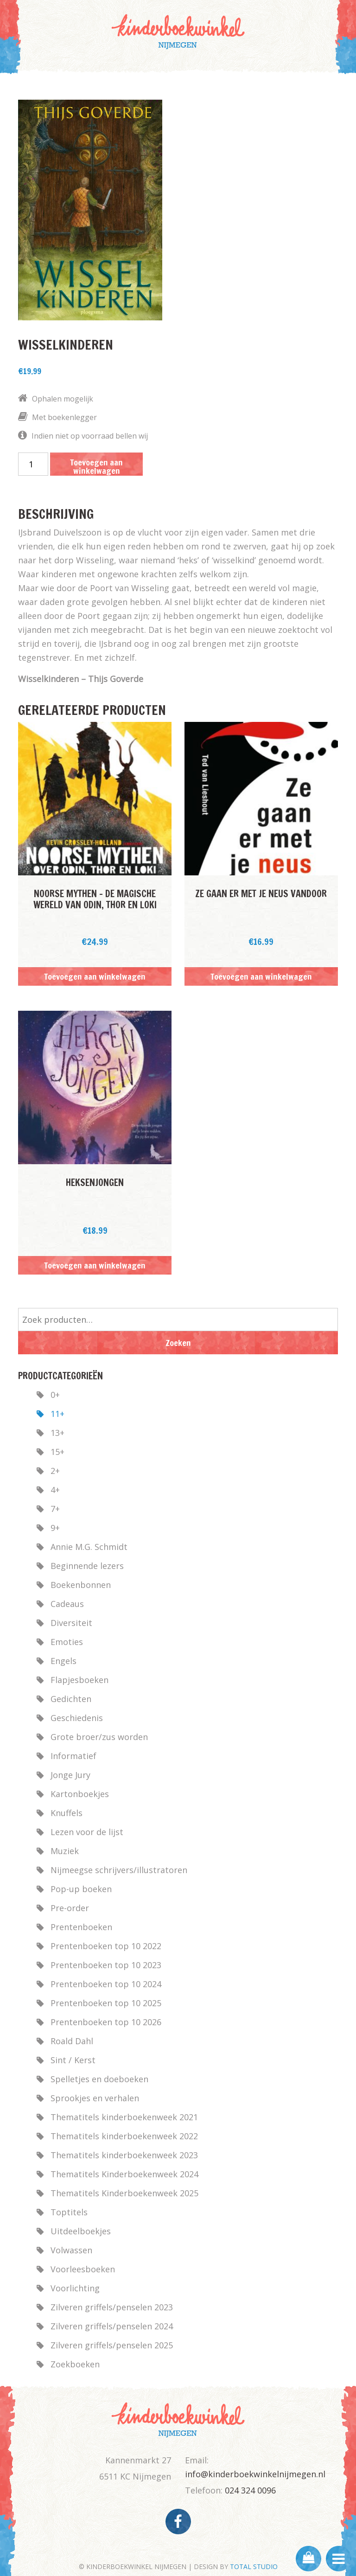  Describe the element at coordinates (254, 2566) in the screenshot. I see `TOTAL STUDIO` at that location.